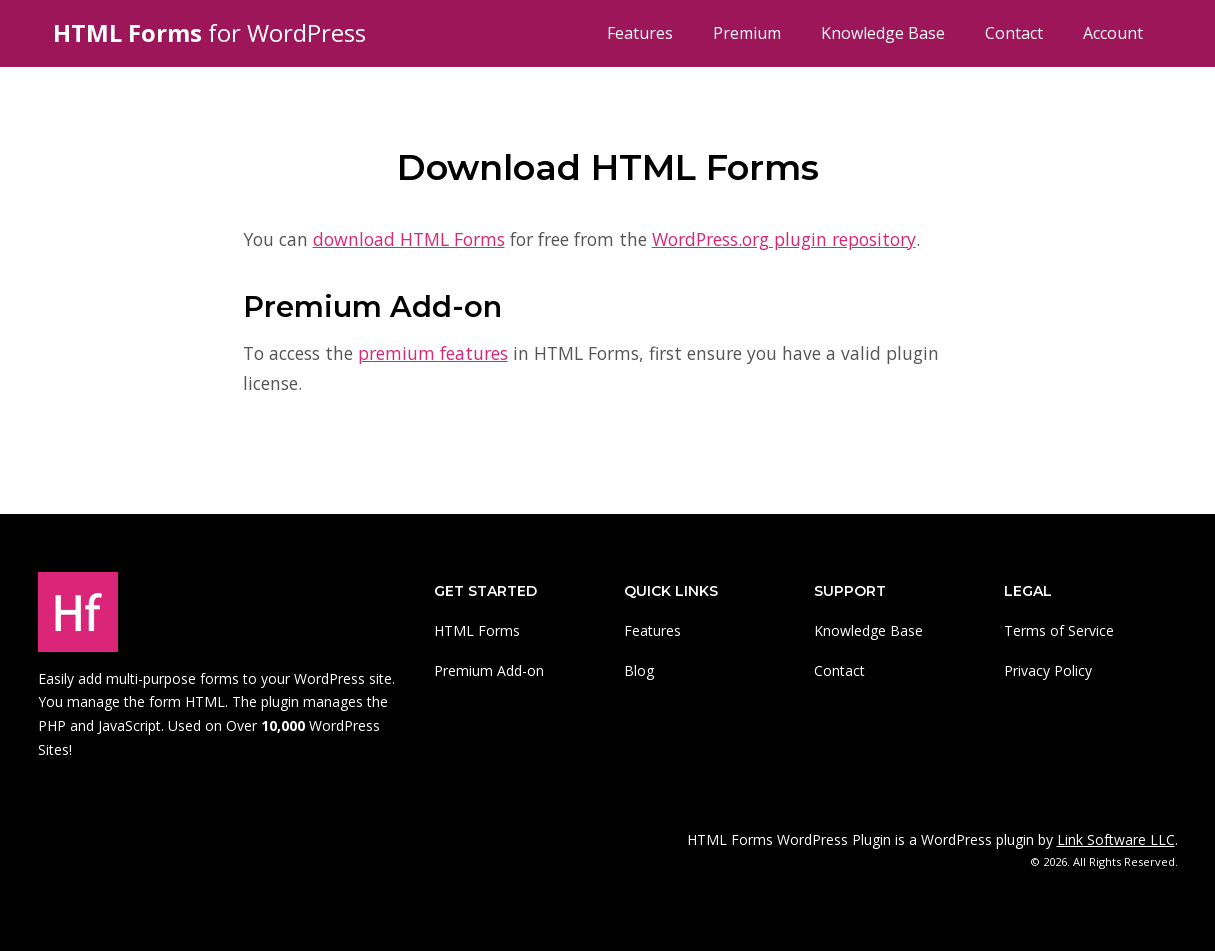 The height and width of the screenshot is (951, 1215). What do you see at coordinates (639, 670) in the screenshot?
I see `Blog` at bounding box center [639, 670].